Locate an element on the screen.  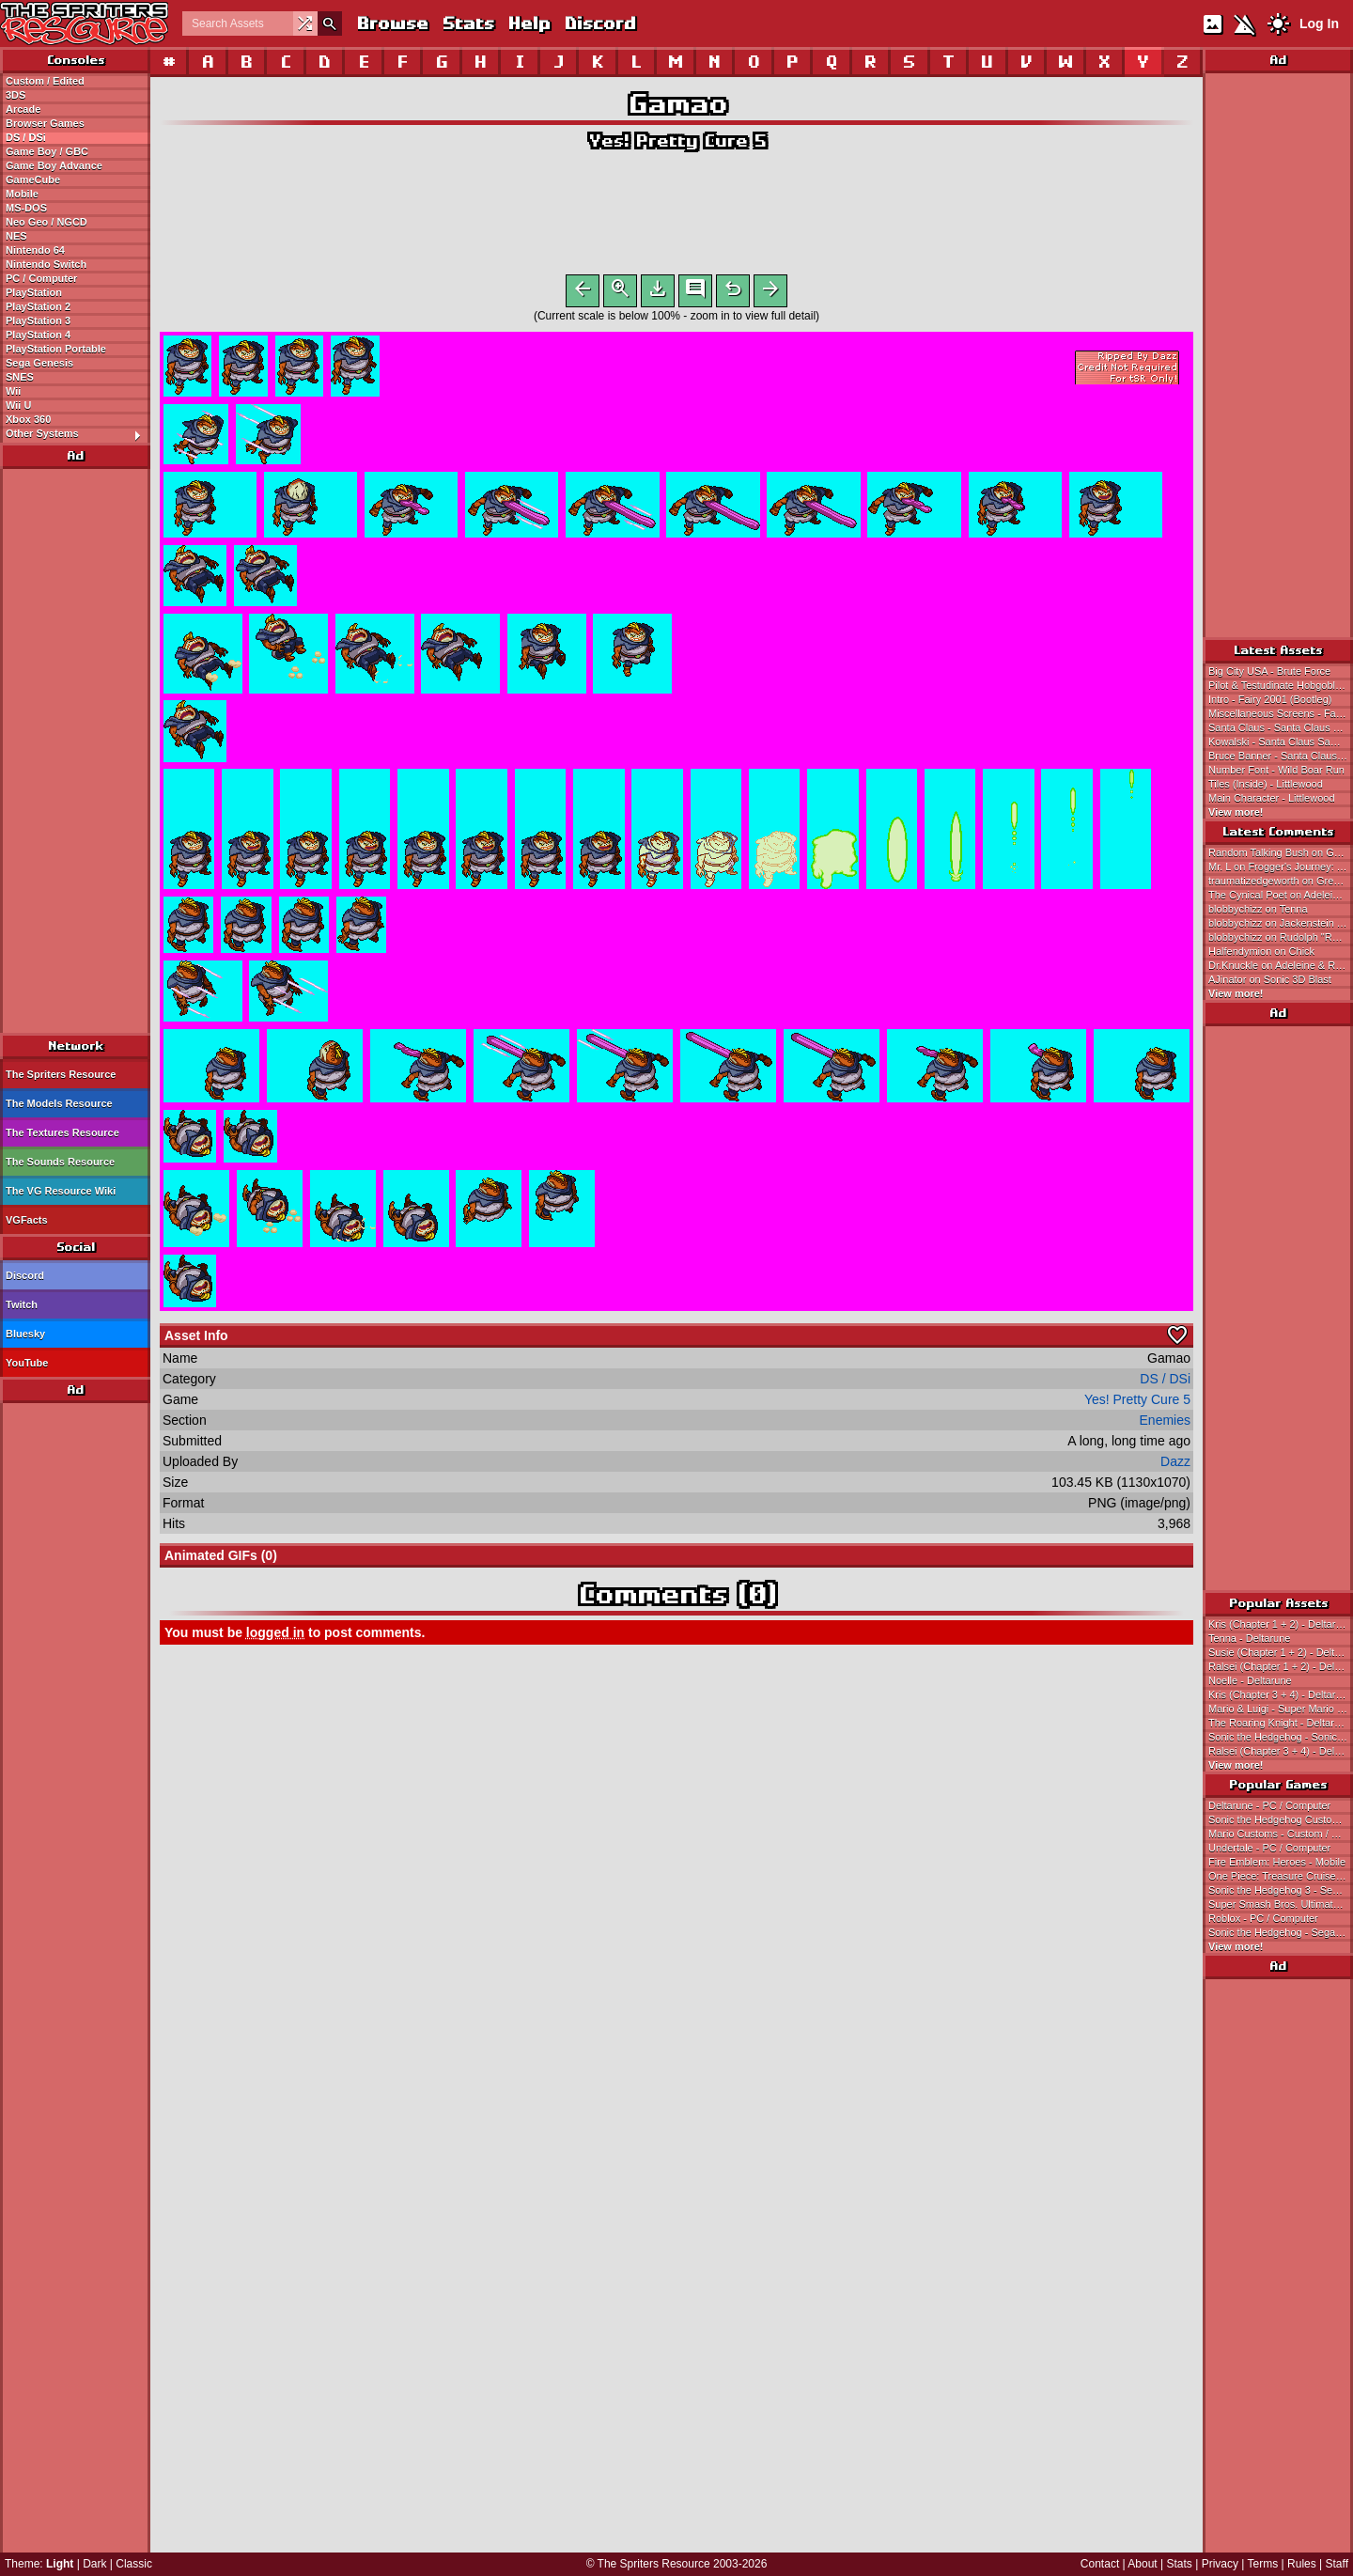
Pilot & Testudinate Hobgoblin - Fairy 2001 (Bootleg) is located at coordinates (1280, 685).